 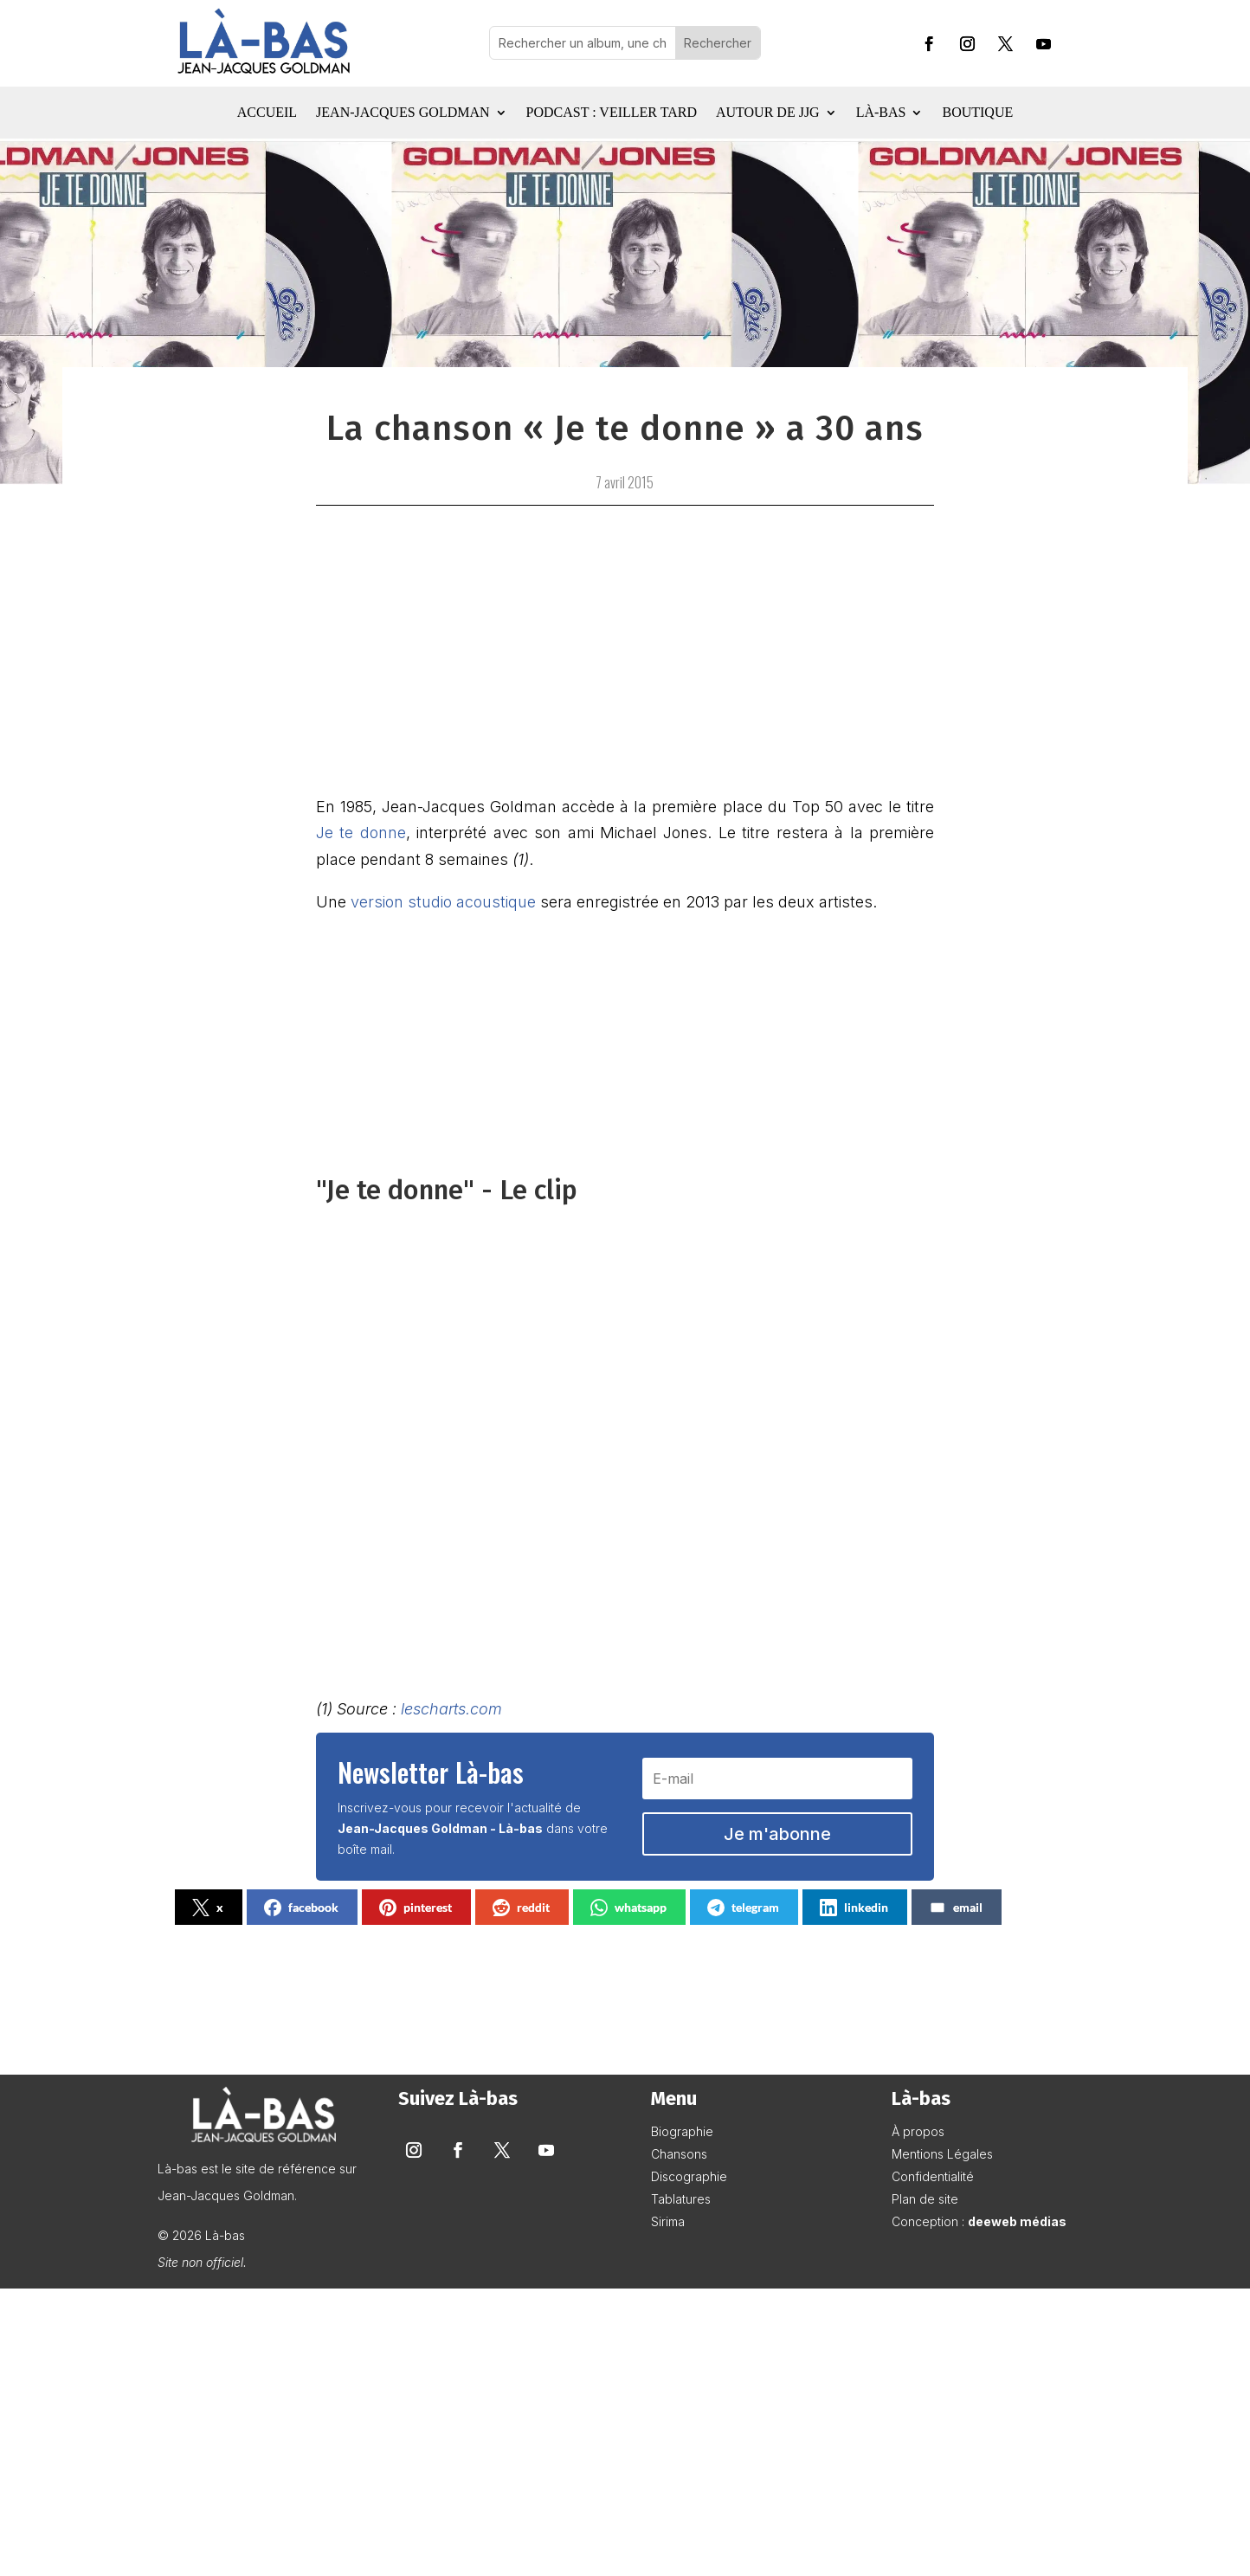 What do you see at coordinates (768, 113) in the screenshot?
I see `Autour de JJG` at bounding box center [768, 113].